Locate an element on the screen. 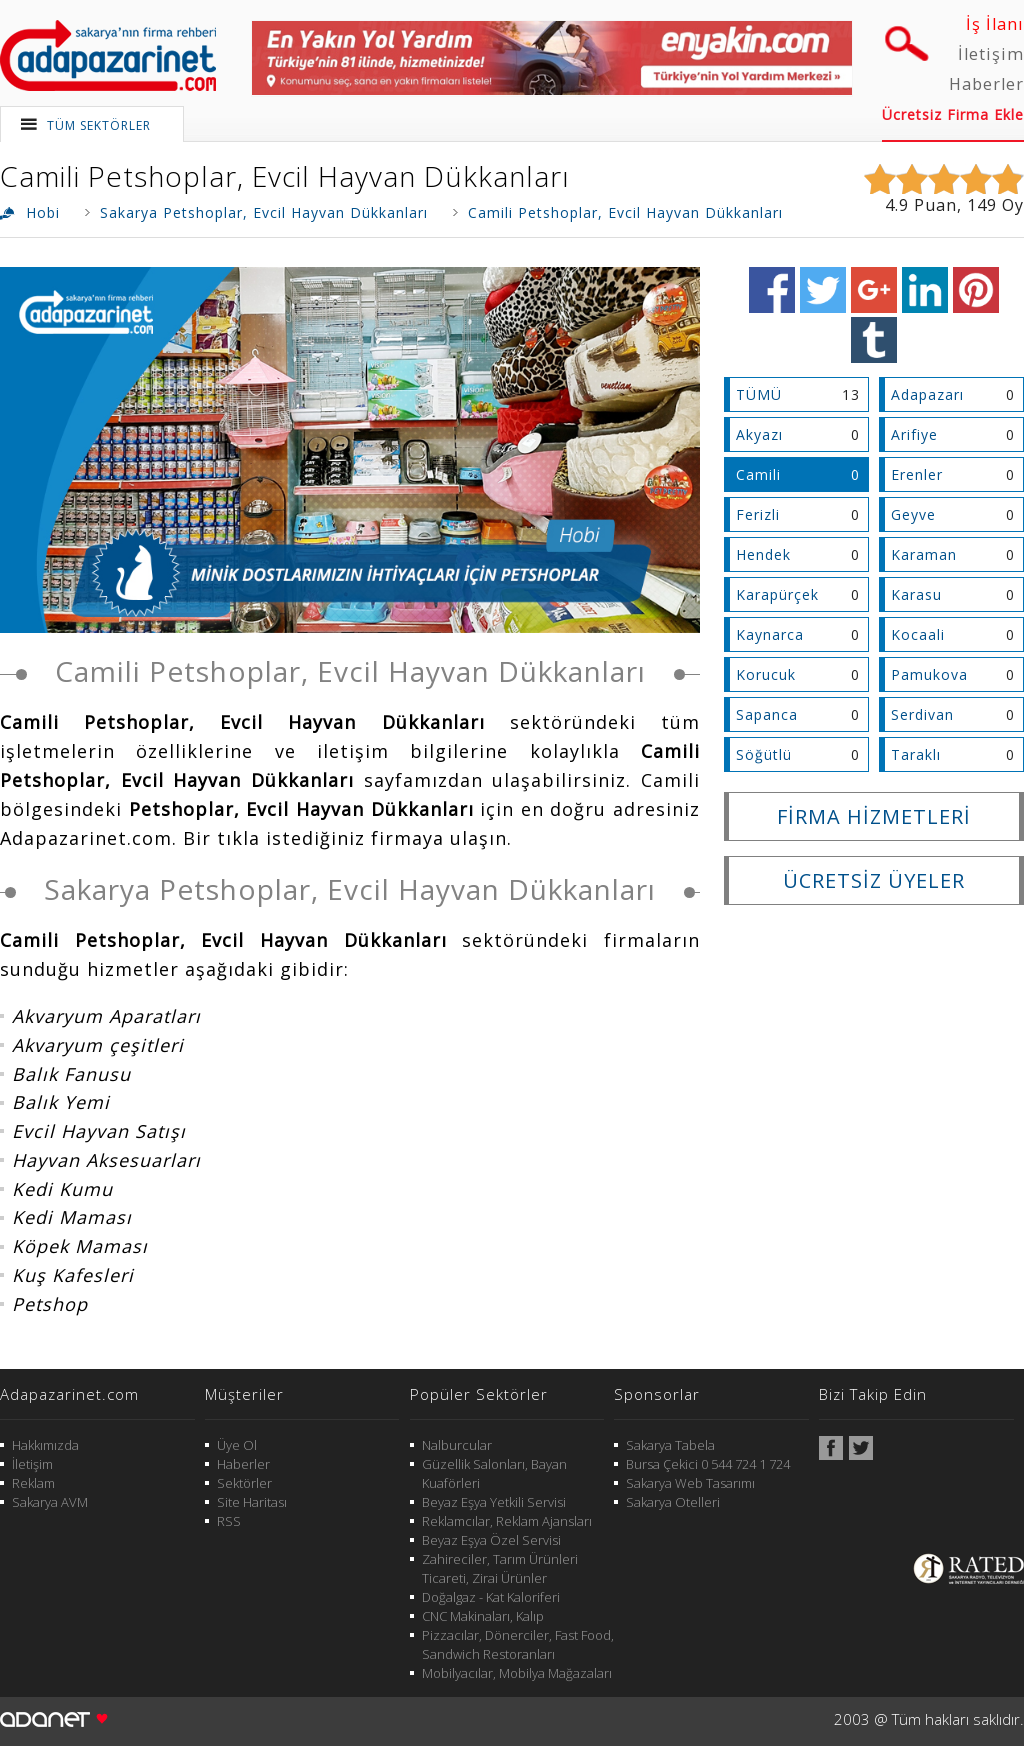 Image resolution: width=1024 pixels, height=1746 pixels. Bursa Çekici 0 544 724 1 724 is located at coordinates (708, 1464).